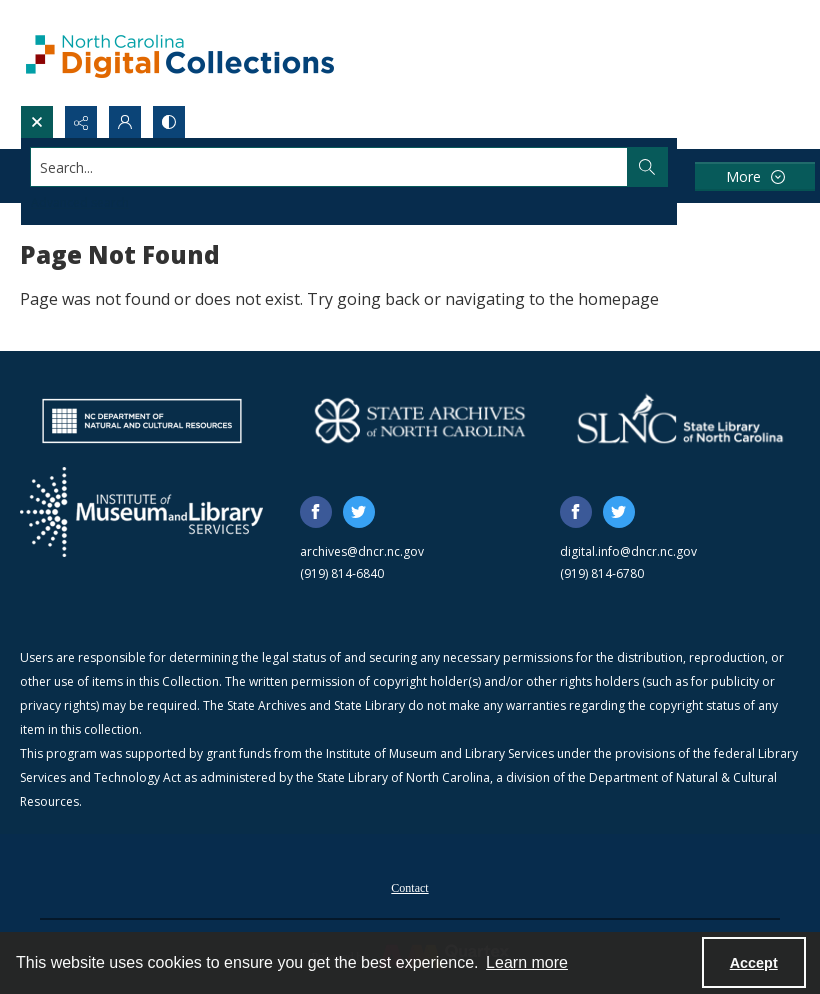  Describe the element at coordinates (755, 176) in the screenshot. I see `[More dropdown menu]` at that location.